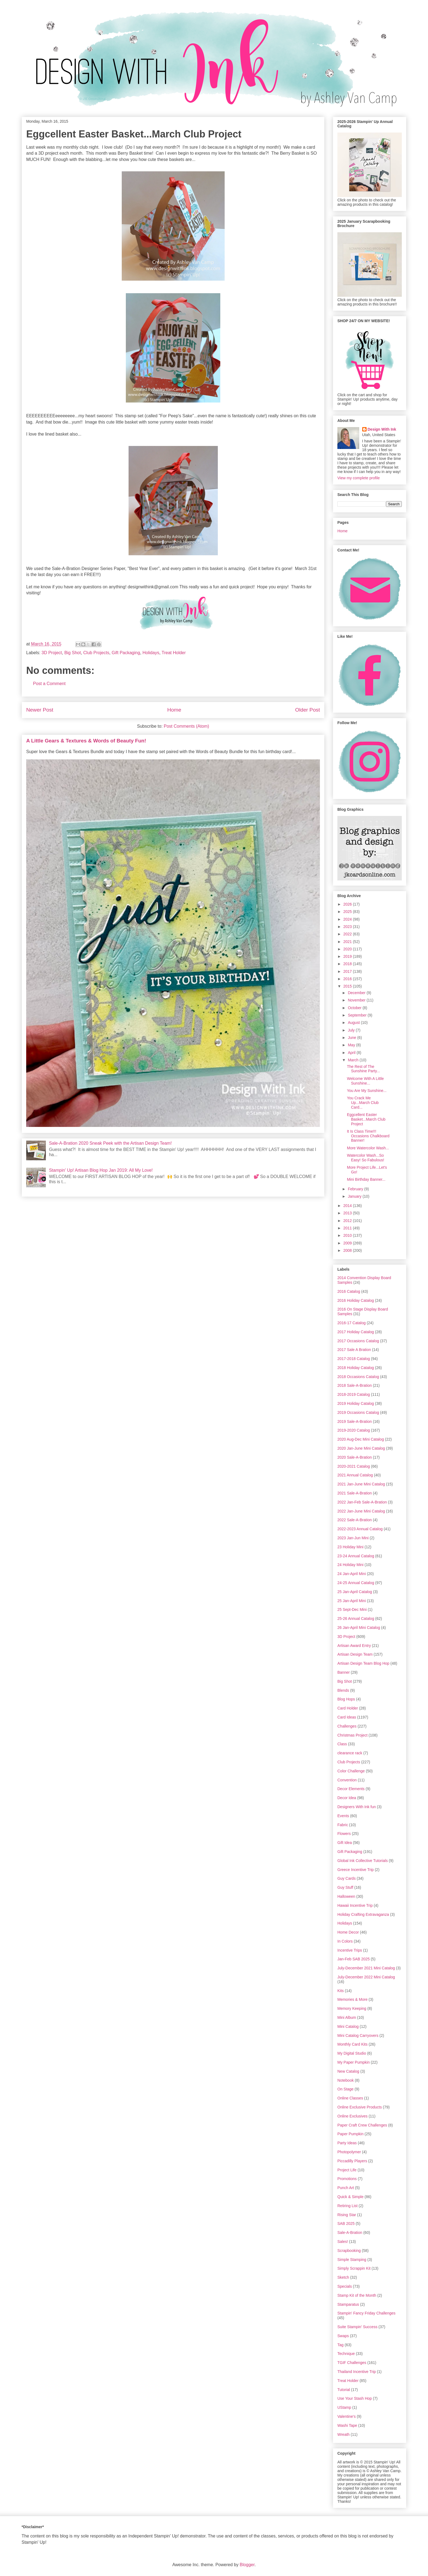 This screenshot has height=2576, width=428. I want to click on 24-25 Annual Catalog, so click(355, 1583).